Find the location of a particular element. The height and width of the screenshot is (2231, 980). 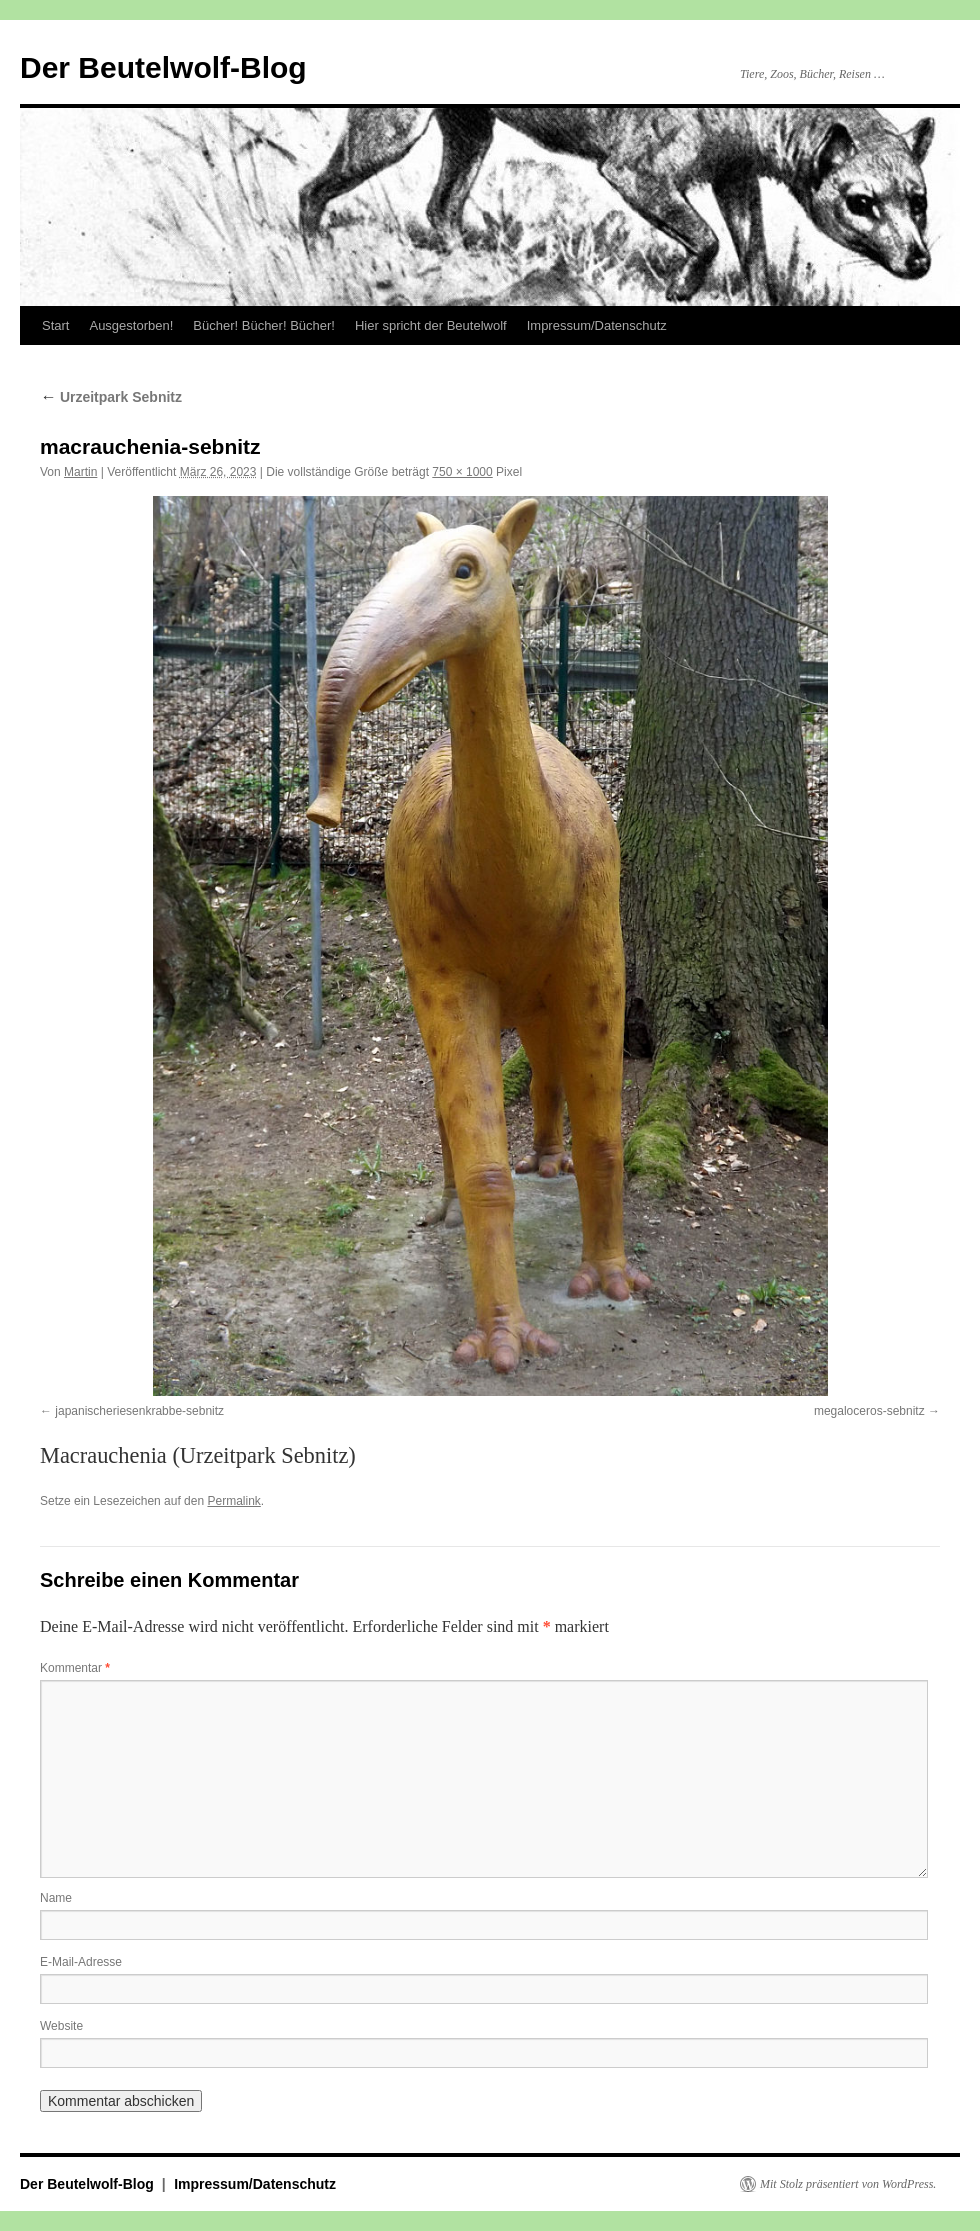

Der Beutelwolf-Blog is located at coordinates (163, 67).